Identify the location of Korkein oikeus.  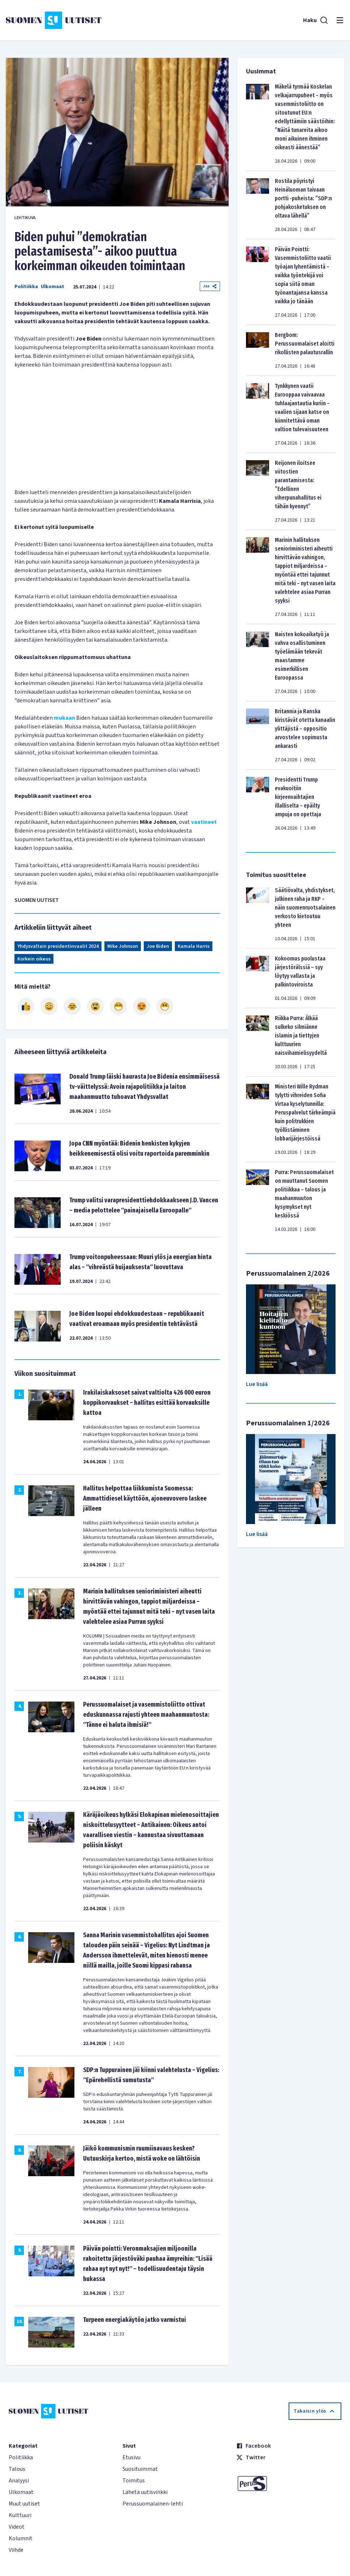
(34, 959).